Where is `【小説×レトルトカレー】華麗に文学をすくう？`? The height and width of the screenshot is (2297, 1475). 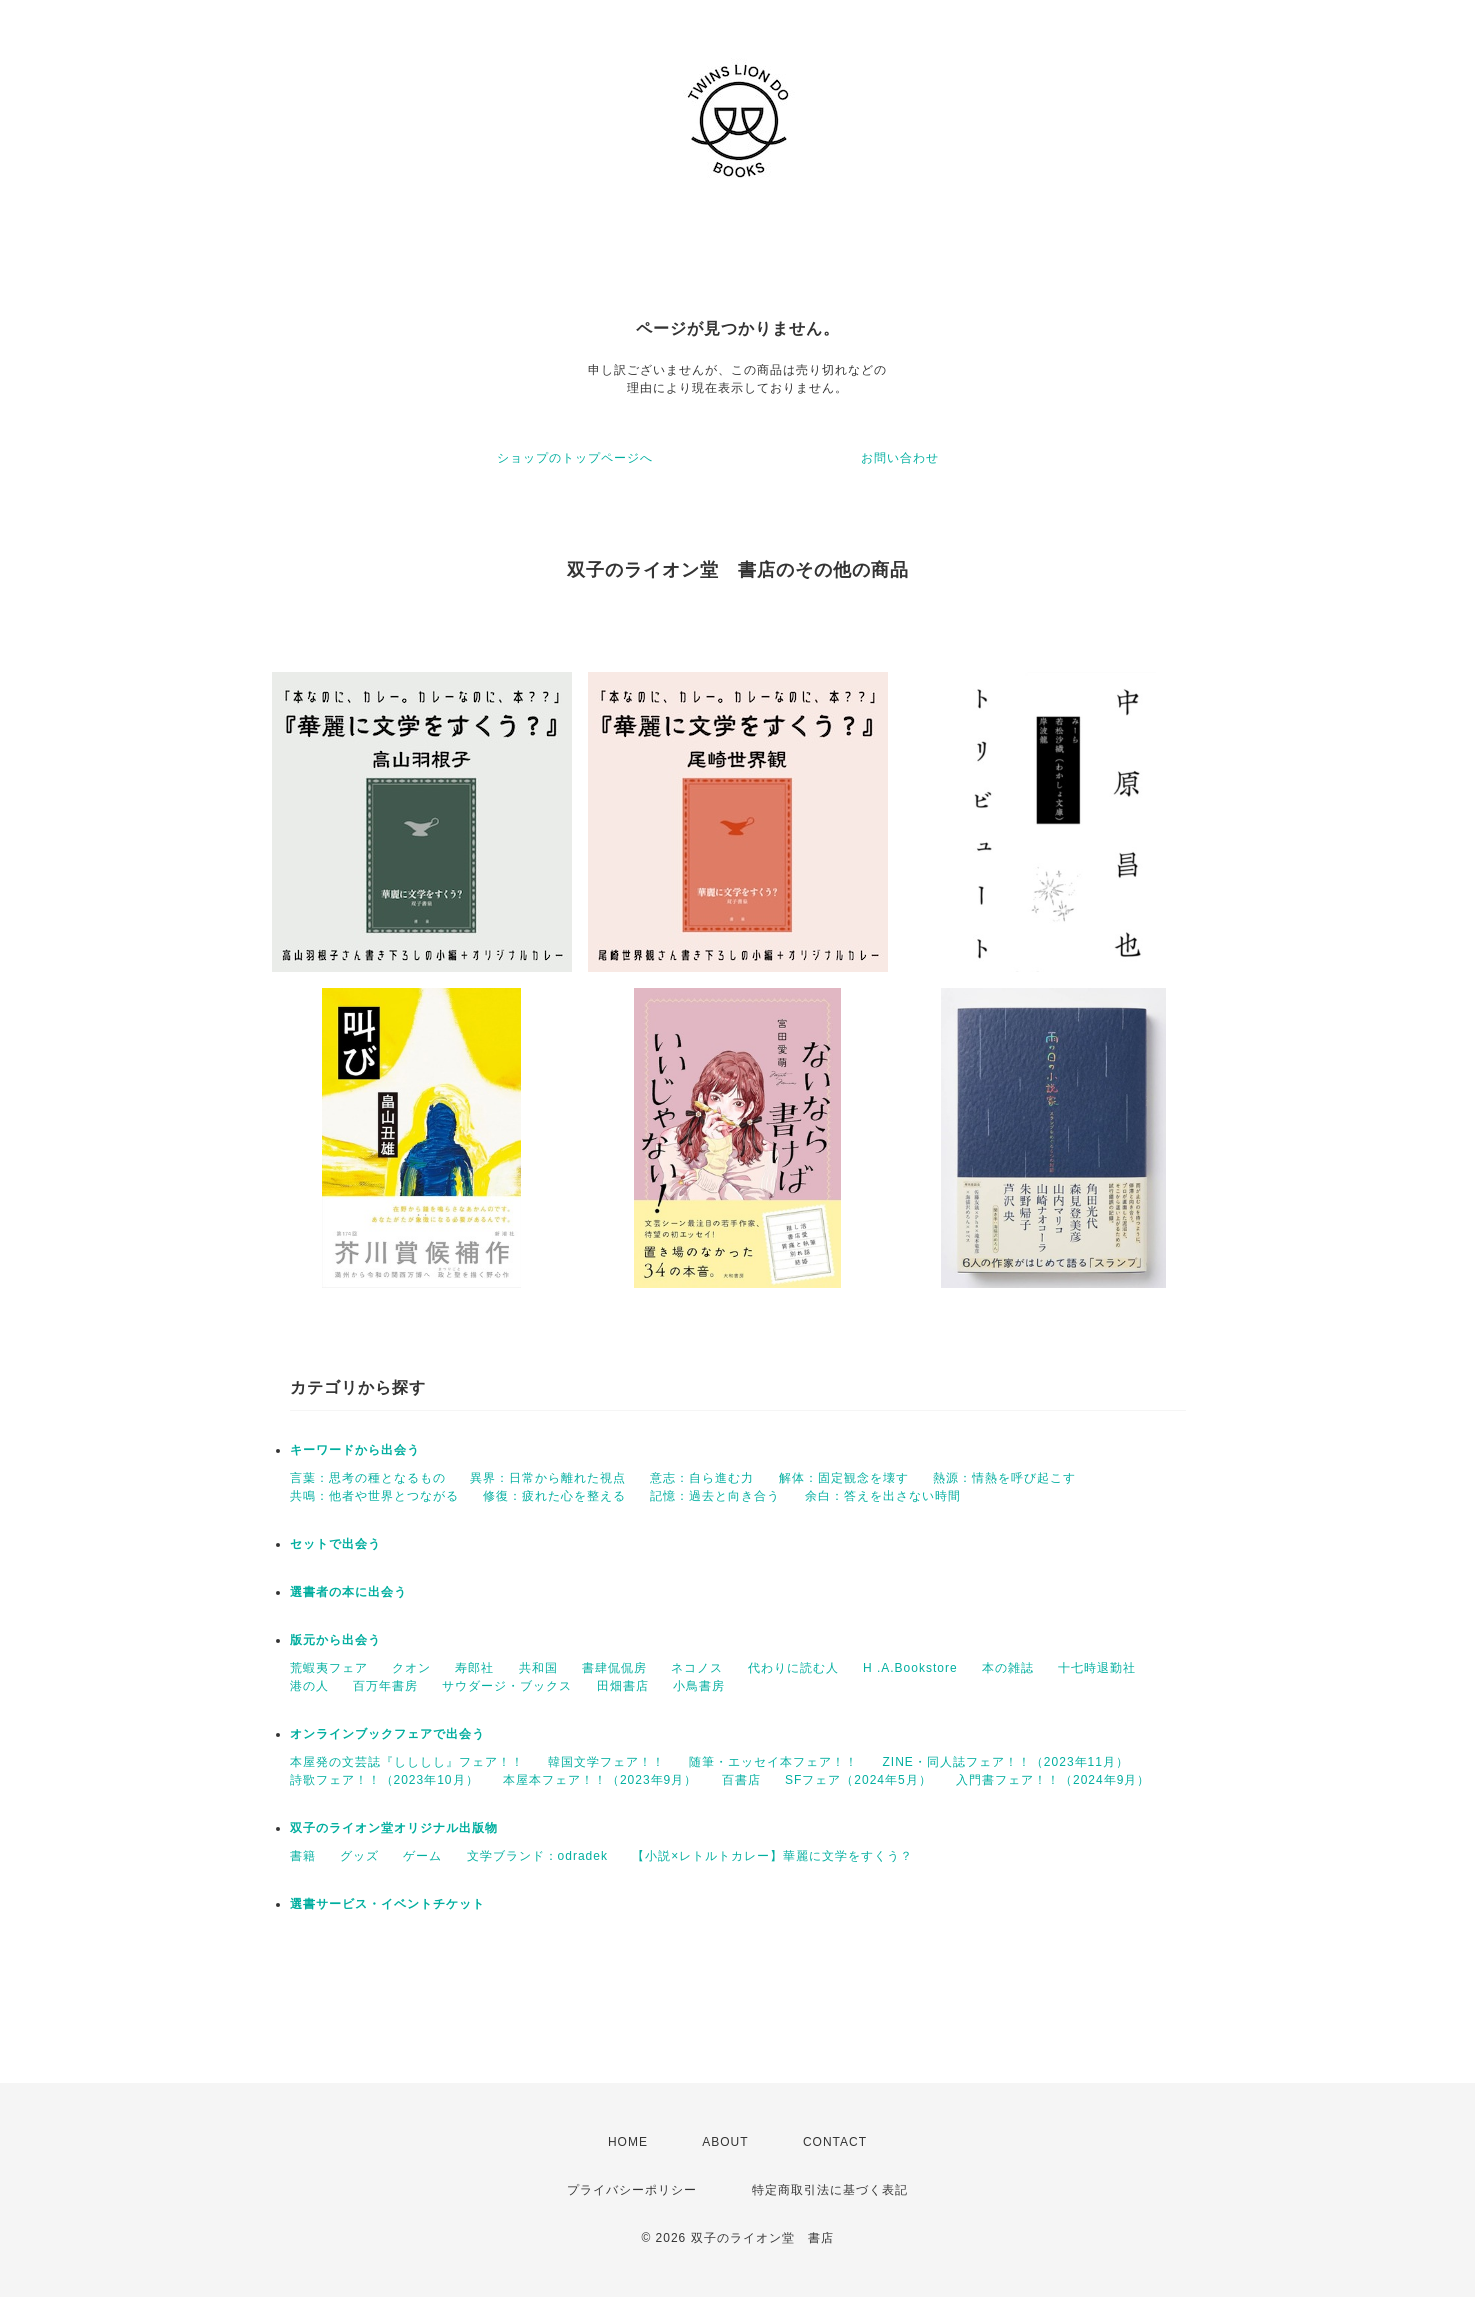
【小説×レトルトカレー】華麗に文学をすくう？ is located at coordinates (772, 1856).